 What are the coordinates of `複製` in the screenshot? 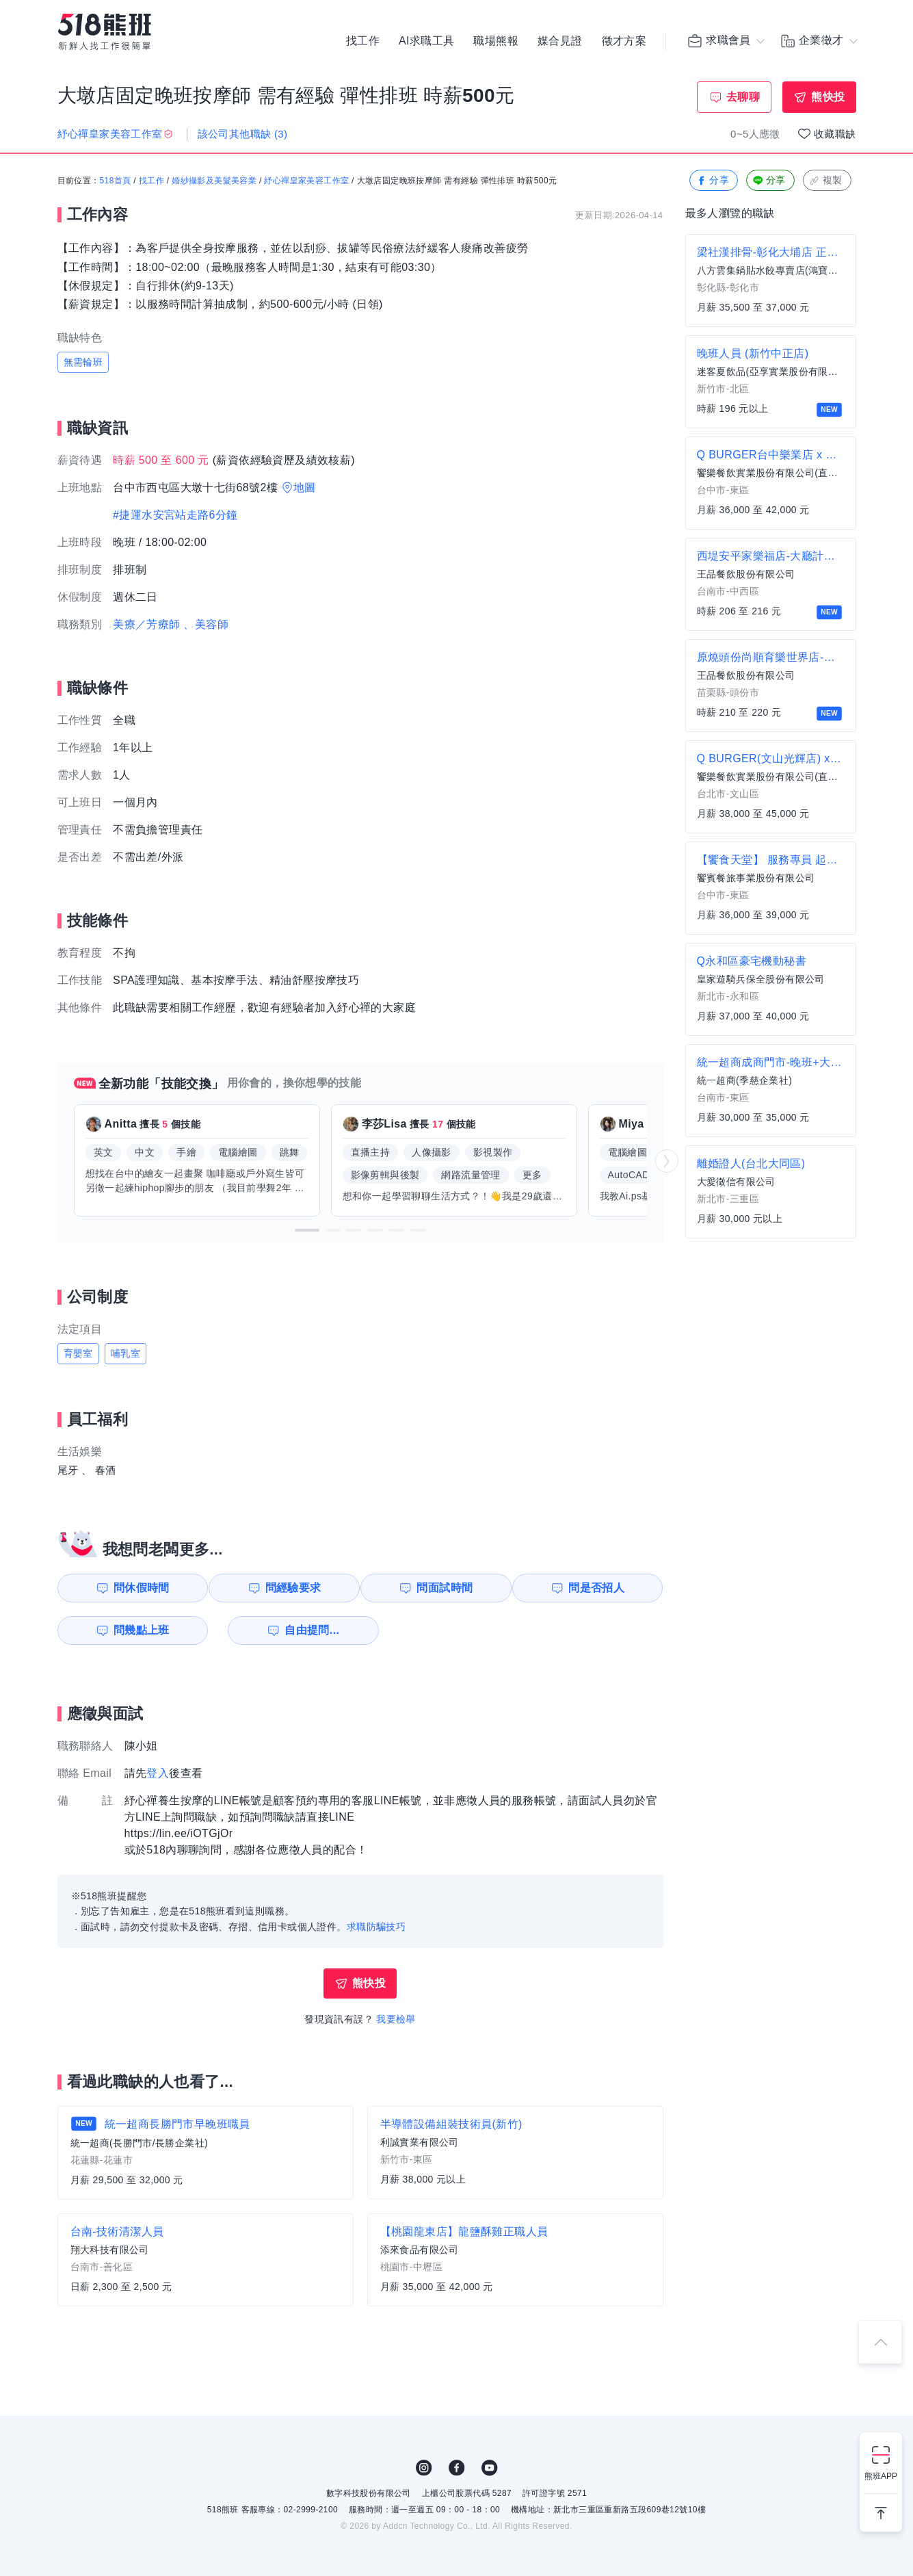 It's located at (826, 181).